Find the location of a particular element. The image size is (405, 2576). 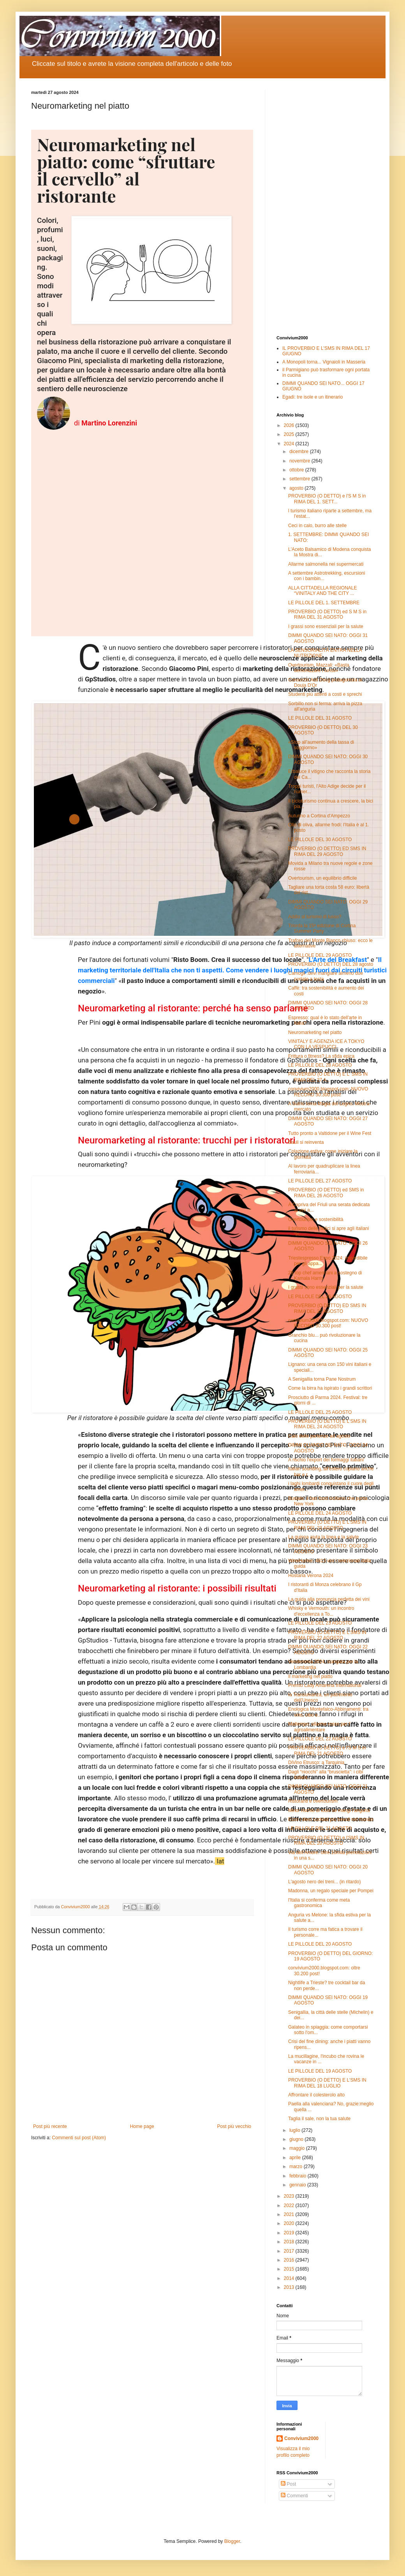

2019 is located at coordinates (290, 2232).